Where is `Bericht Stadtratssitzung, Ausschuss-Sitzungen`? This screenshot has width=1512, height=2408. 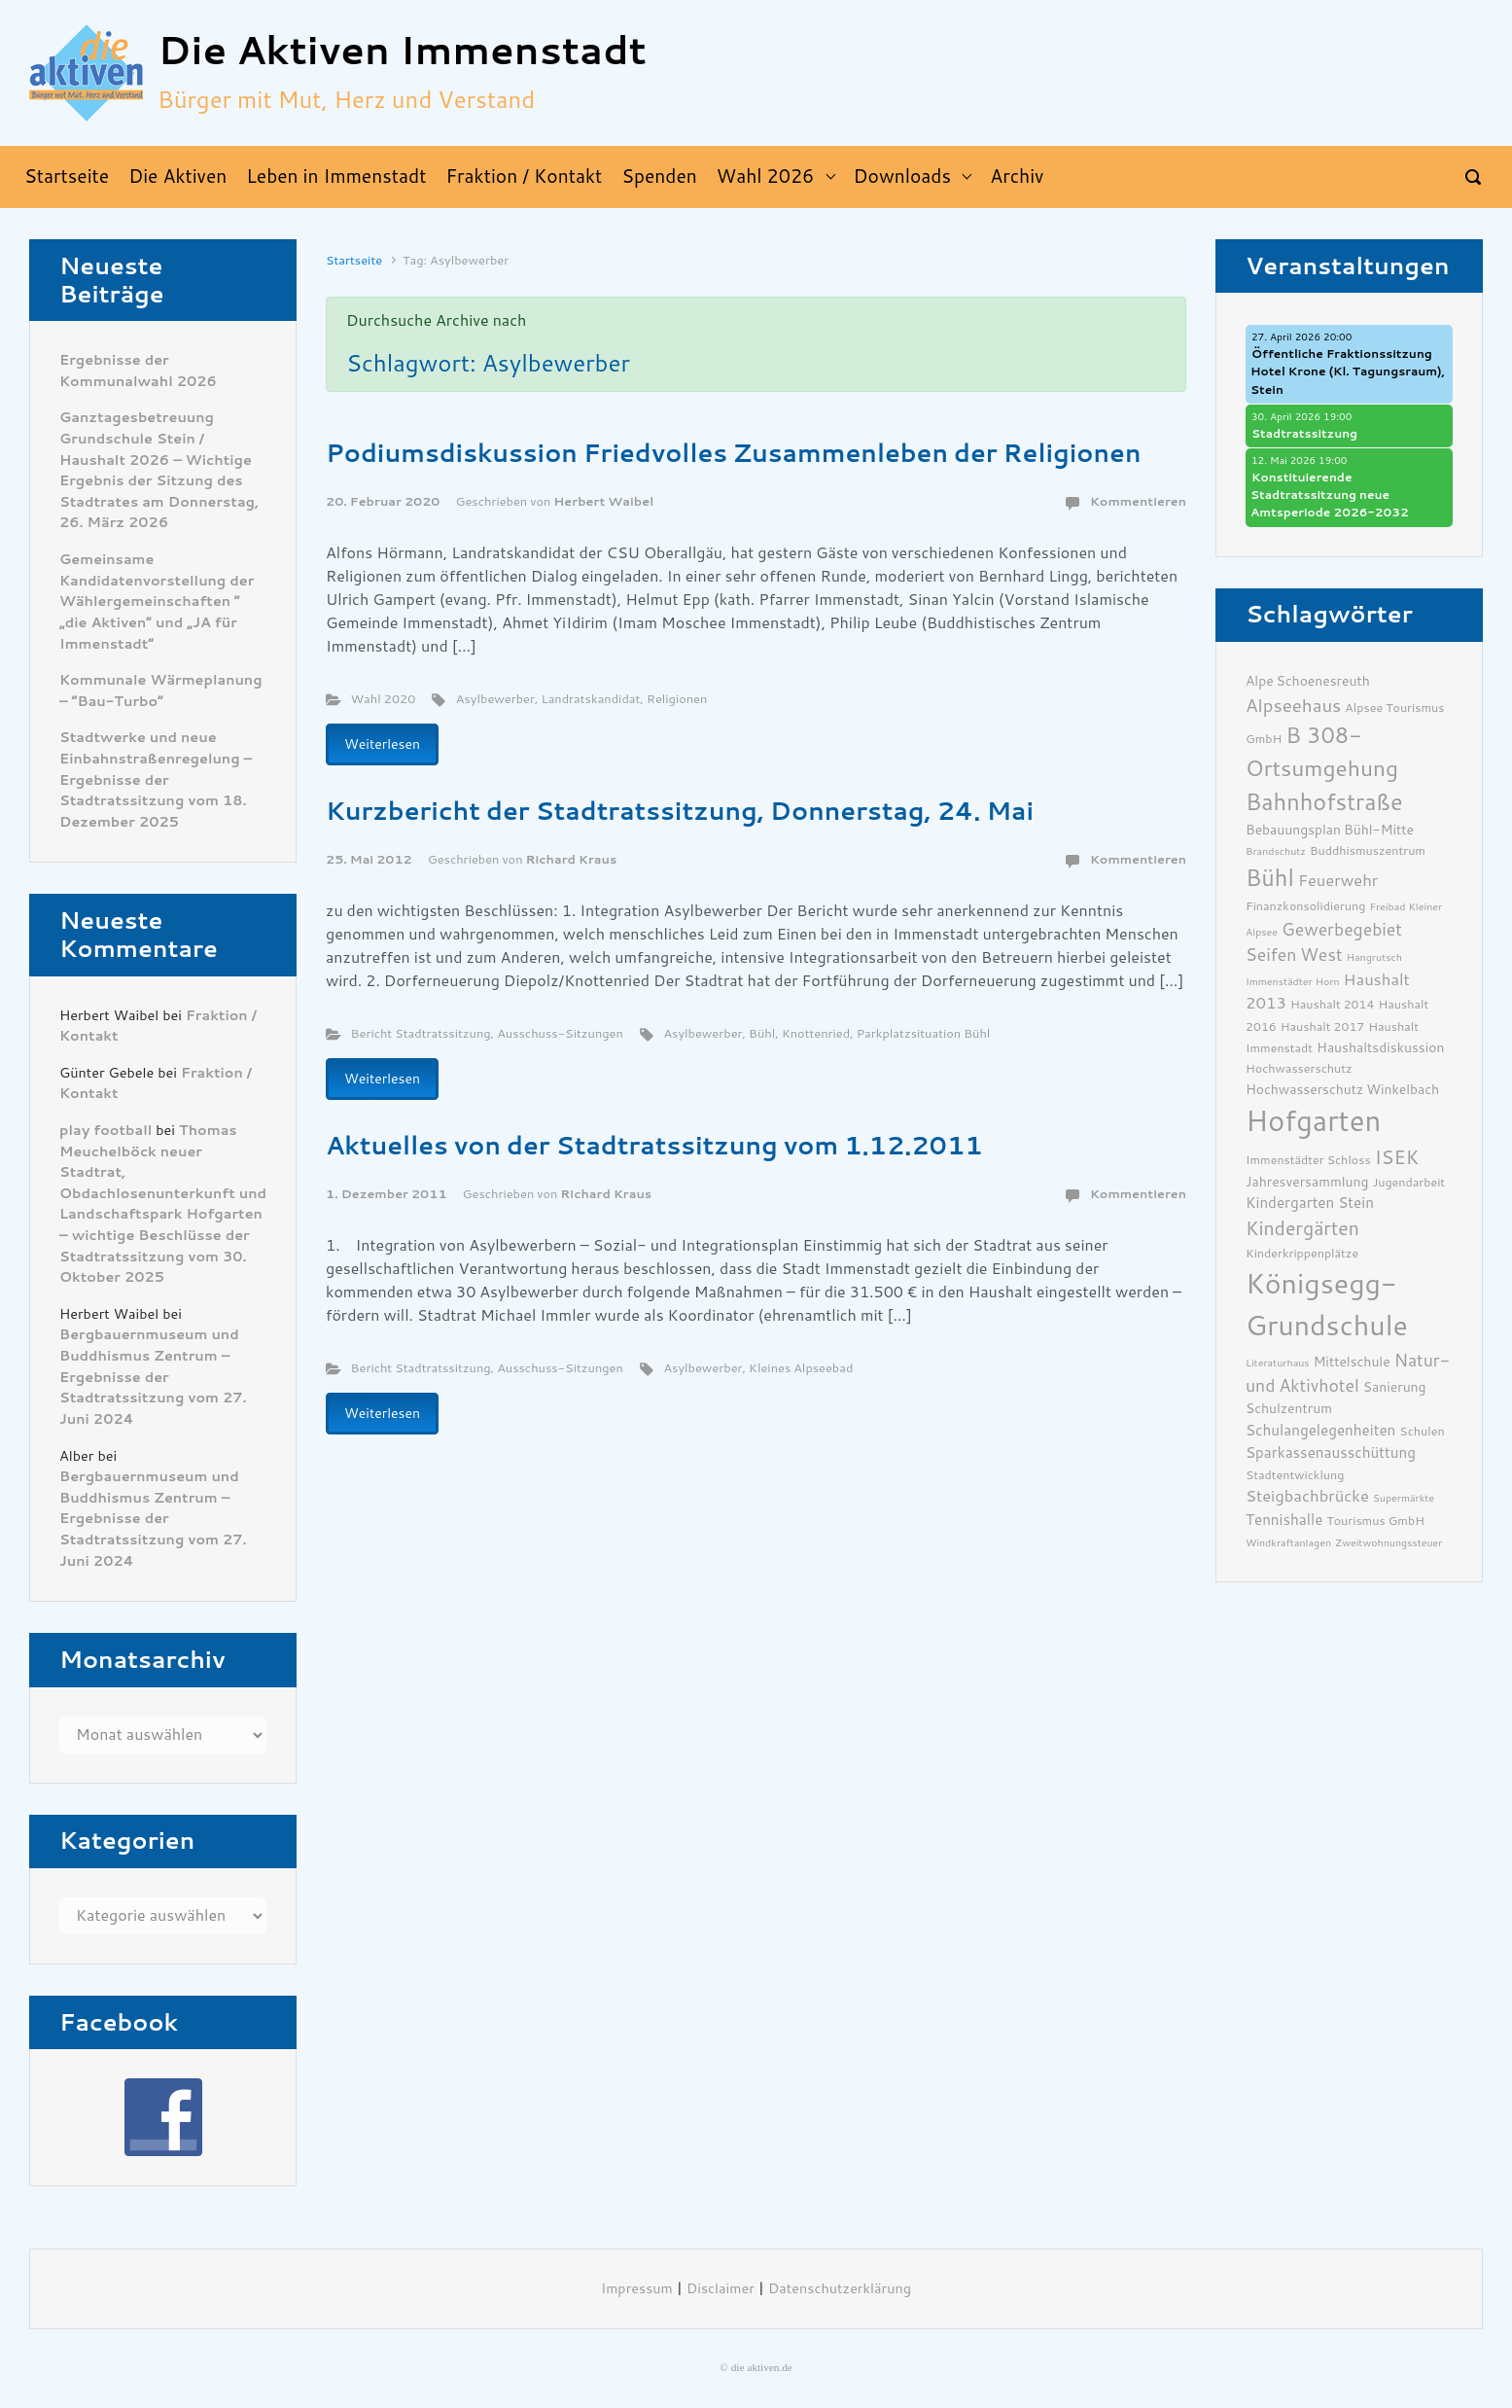 Bericht Stadtratssitzung, Ausschuss-Sitzungen is located at coordinates (487, 1033).